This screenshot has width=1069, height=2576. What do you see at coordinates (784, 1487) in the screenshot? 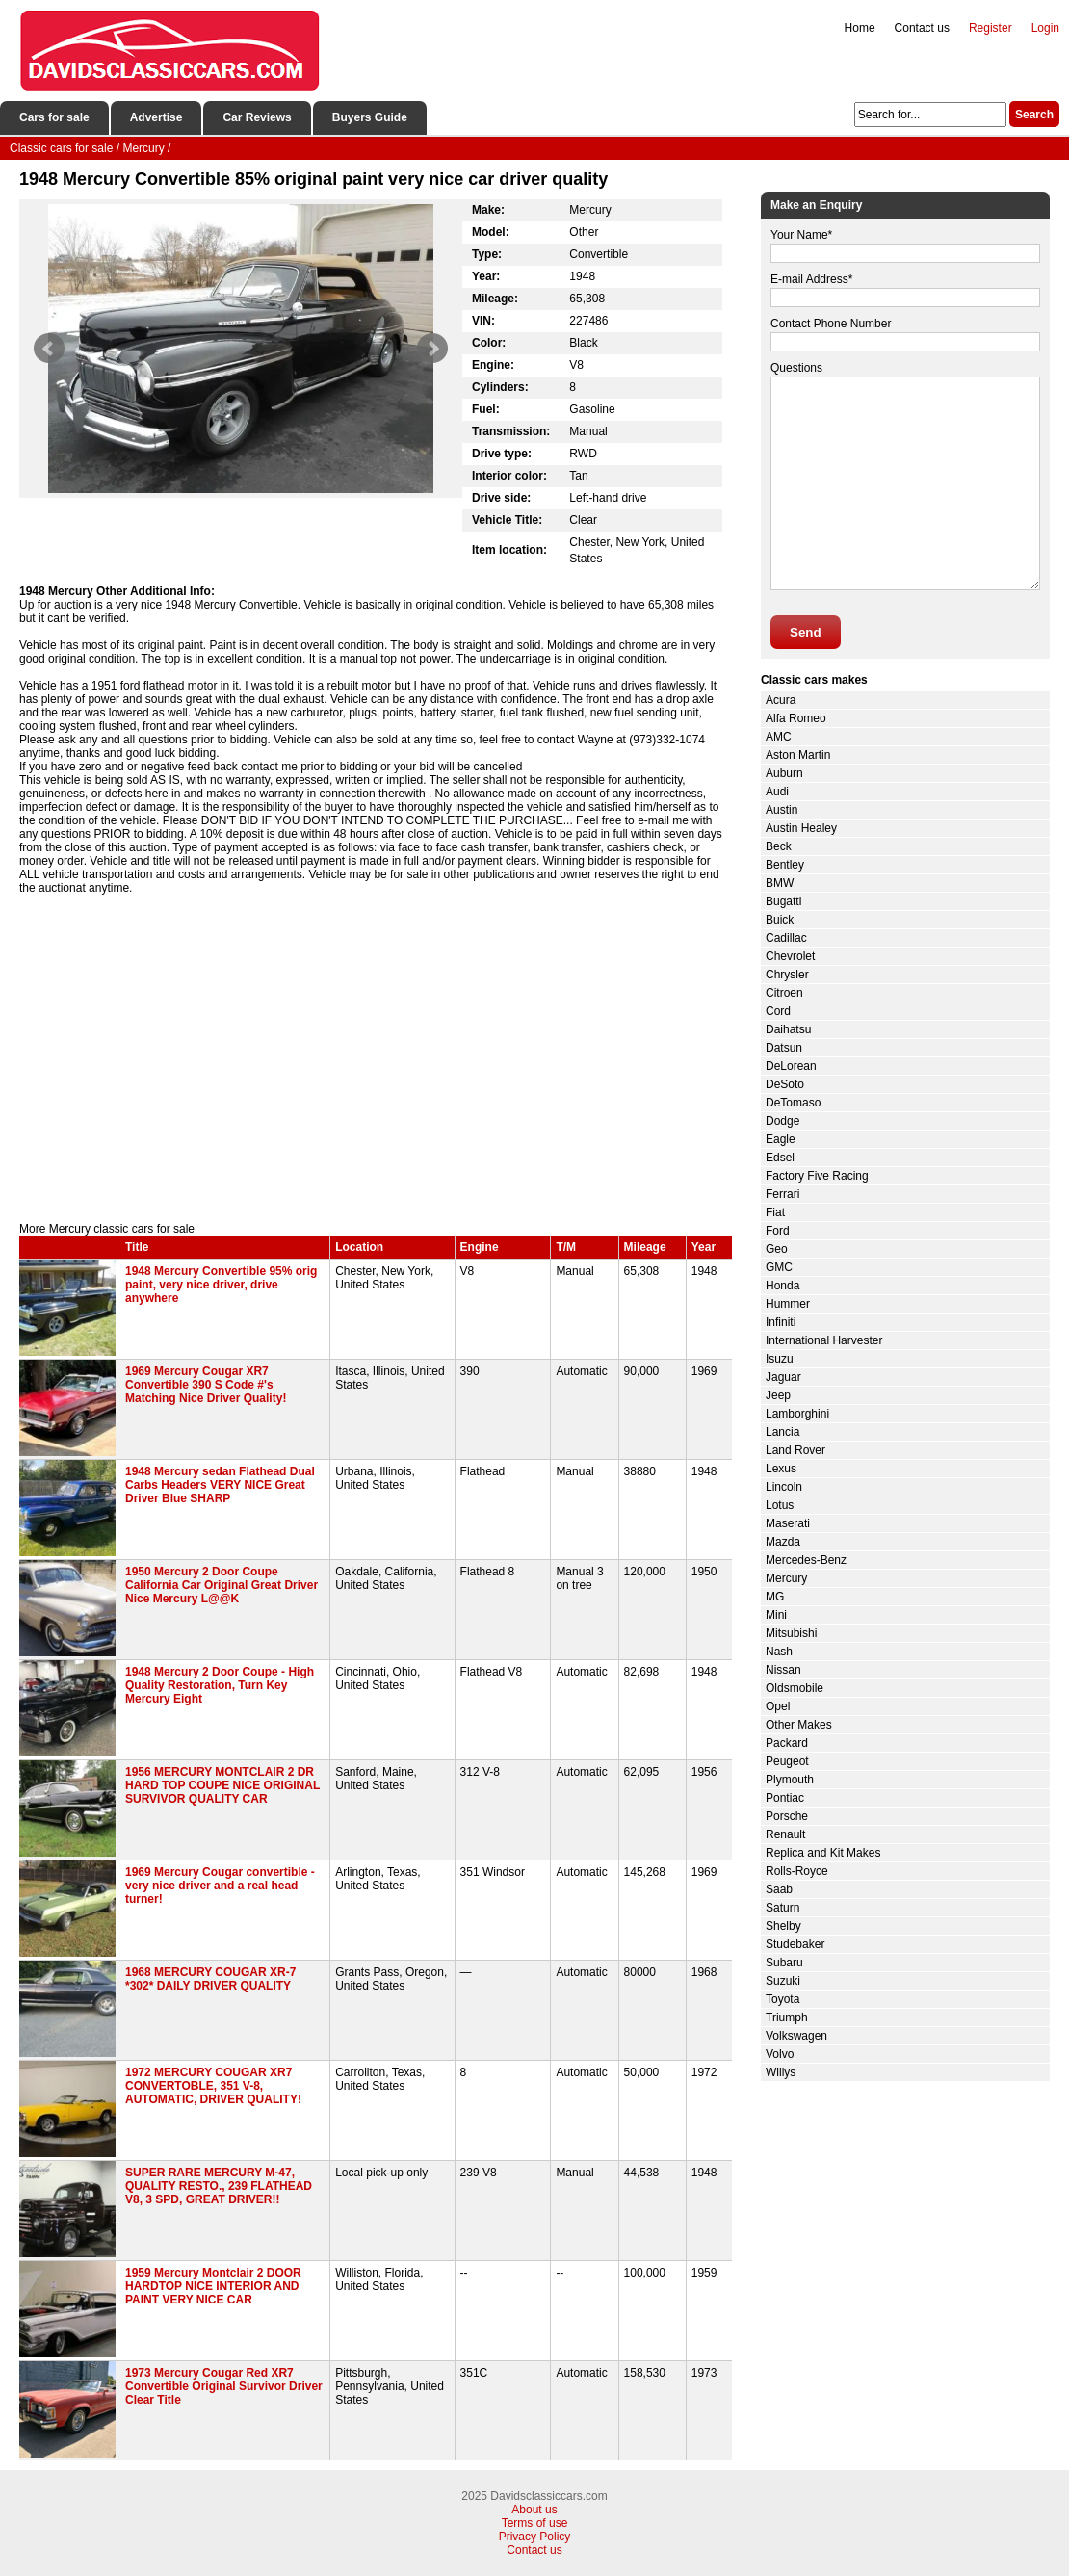
I see `Lincoln` at bounding box center [784, 1487].